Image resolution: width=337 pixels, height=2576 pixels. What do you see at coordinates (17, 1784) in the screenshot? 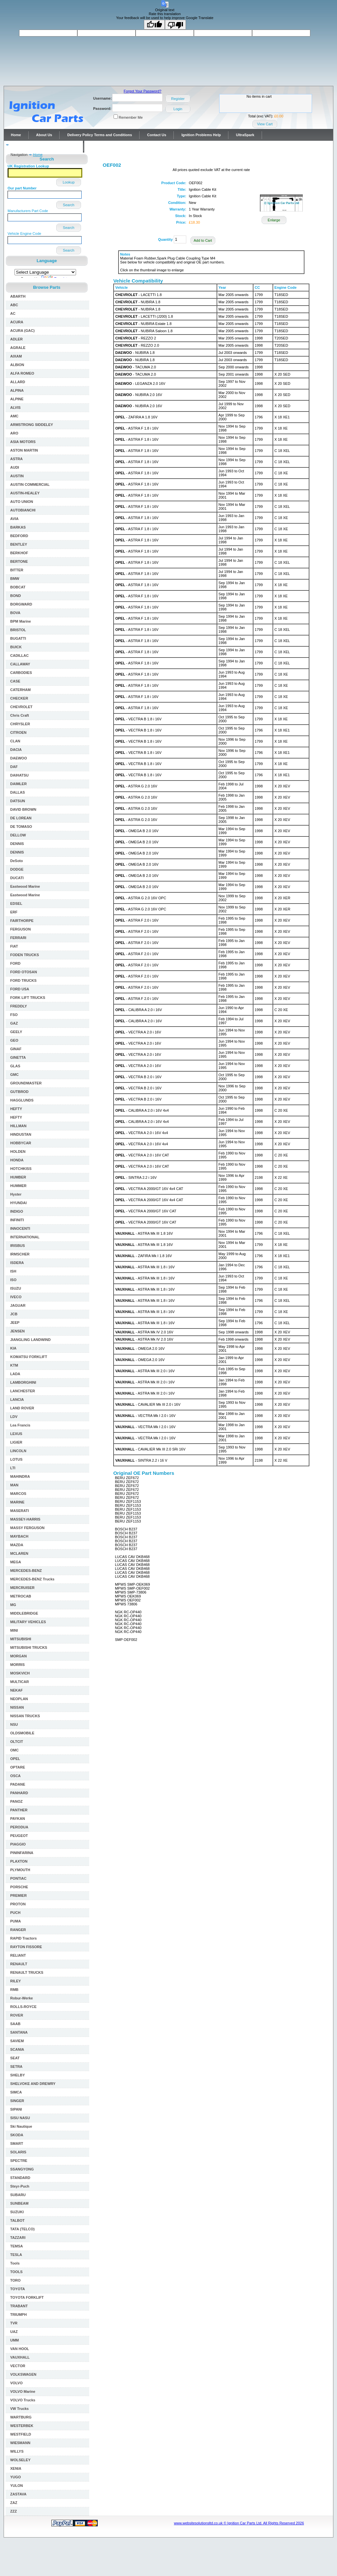
I see `PADANE` at bounding box center [17, 1784].